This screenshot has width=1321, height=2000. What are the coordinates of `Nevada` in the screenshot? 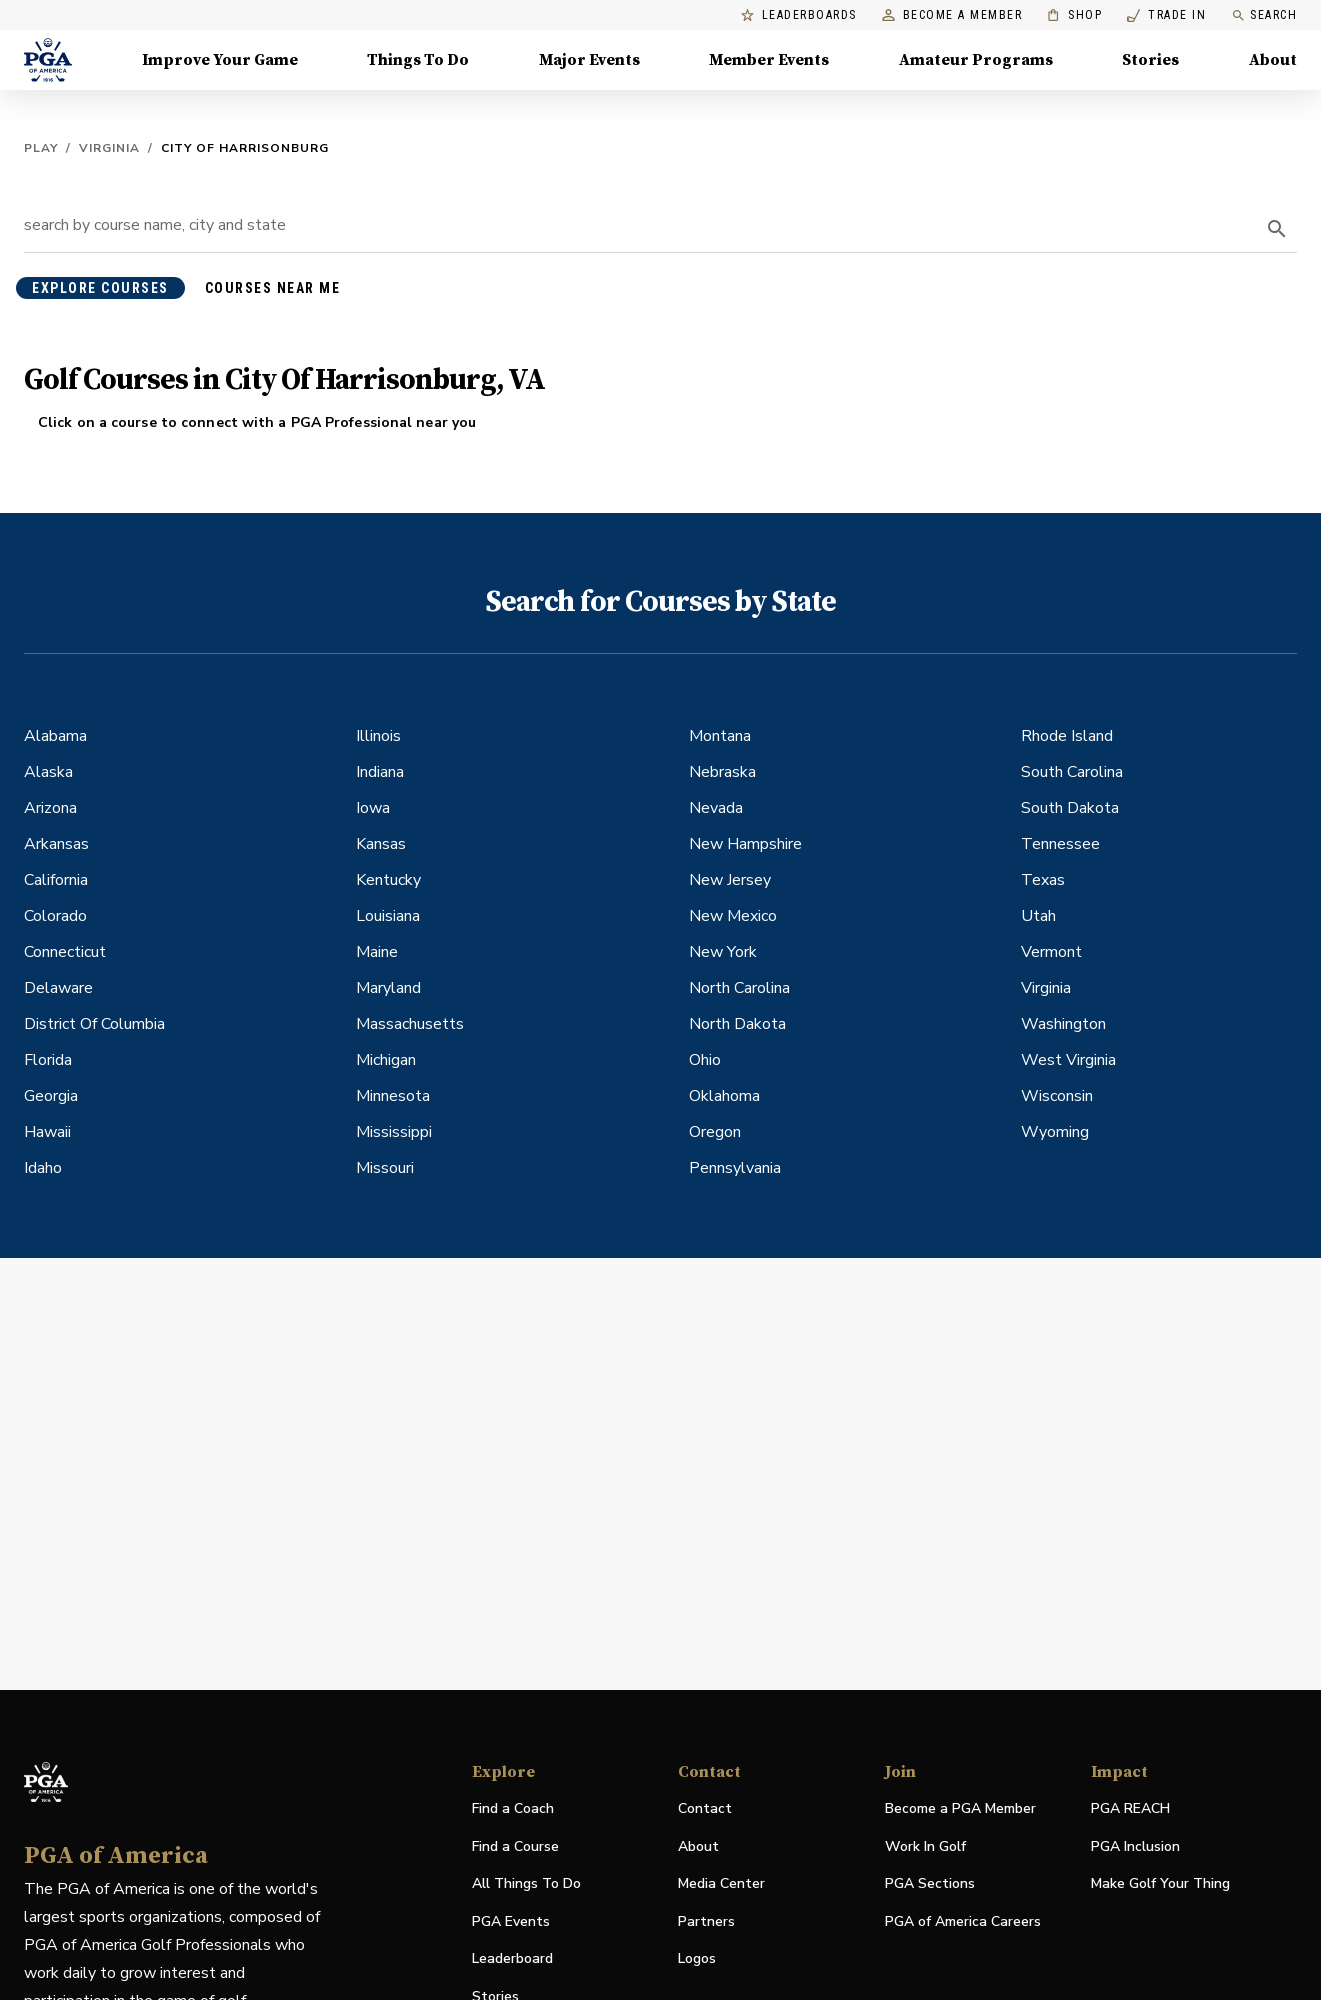 It's located at (716, 808).